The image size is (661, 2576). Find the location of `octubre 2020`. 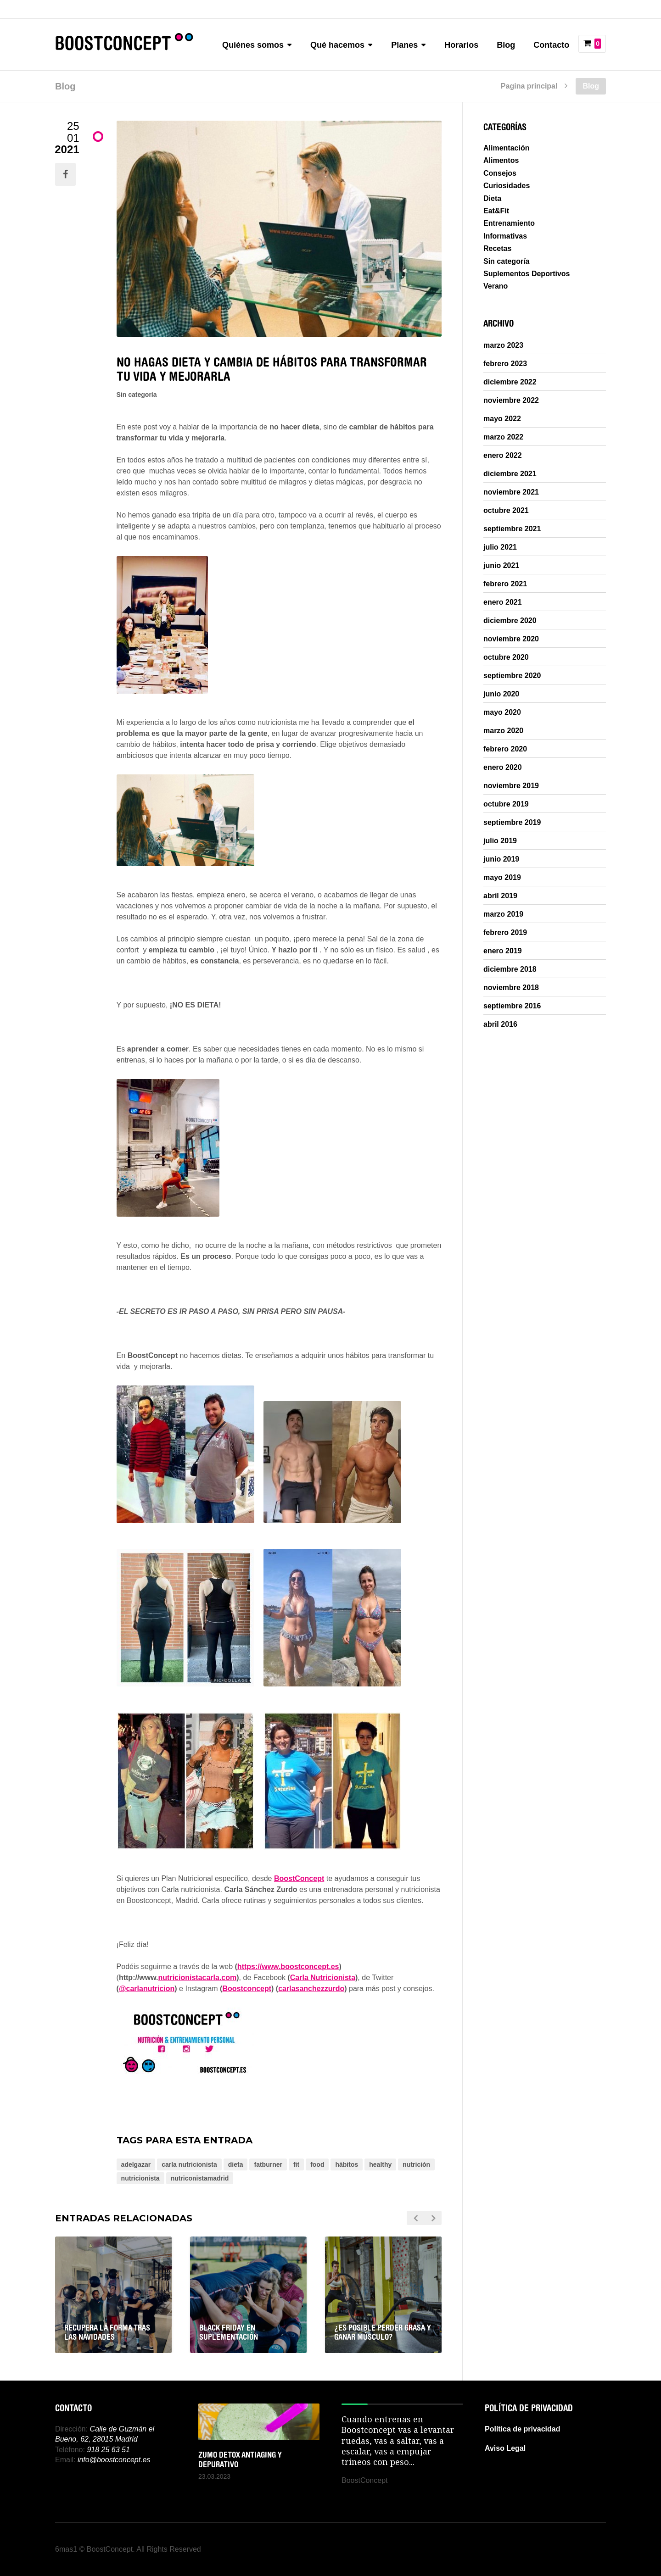

octubre 2020 is located at coordinates (506, 657).